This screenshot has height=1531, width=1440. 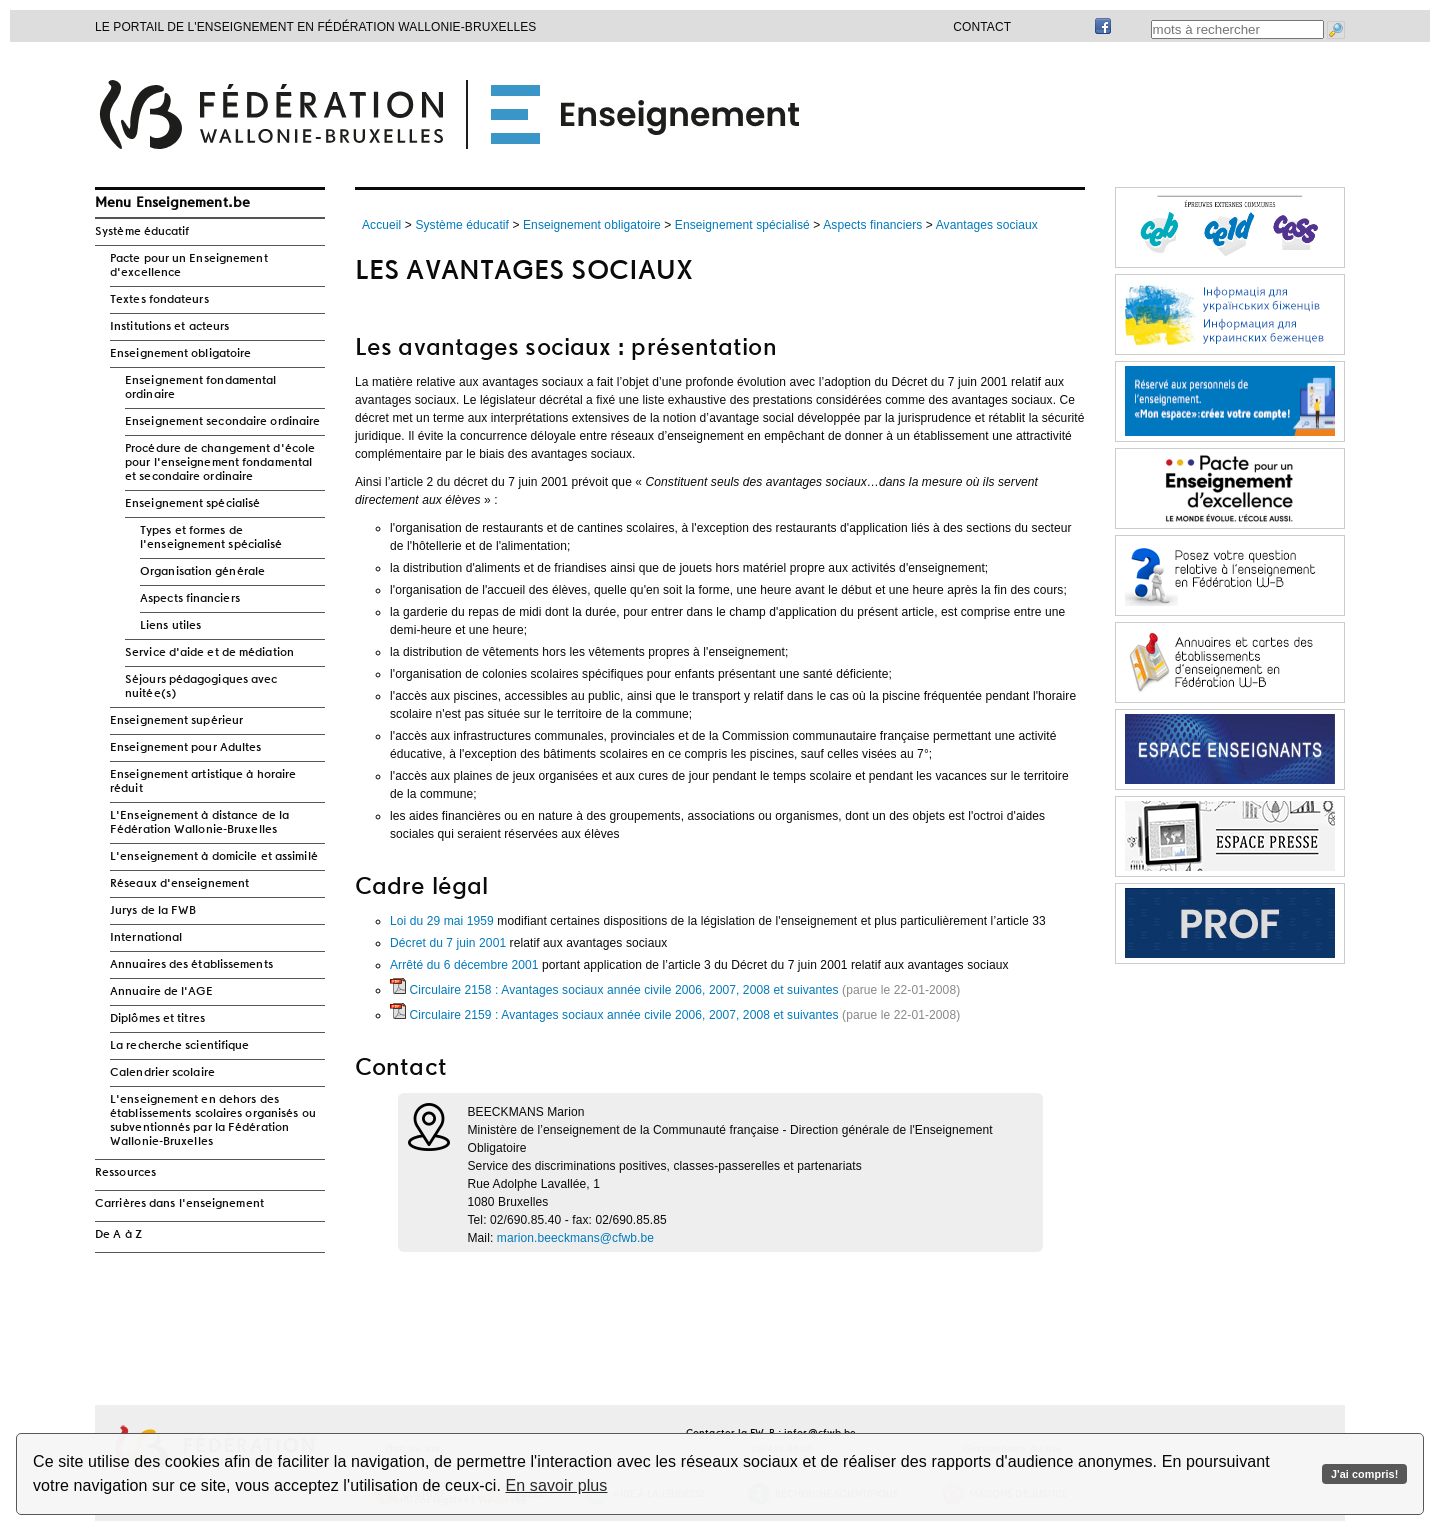 I want to click on Carrières dans l'enseignement, so click(x=179, y=1204).